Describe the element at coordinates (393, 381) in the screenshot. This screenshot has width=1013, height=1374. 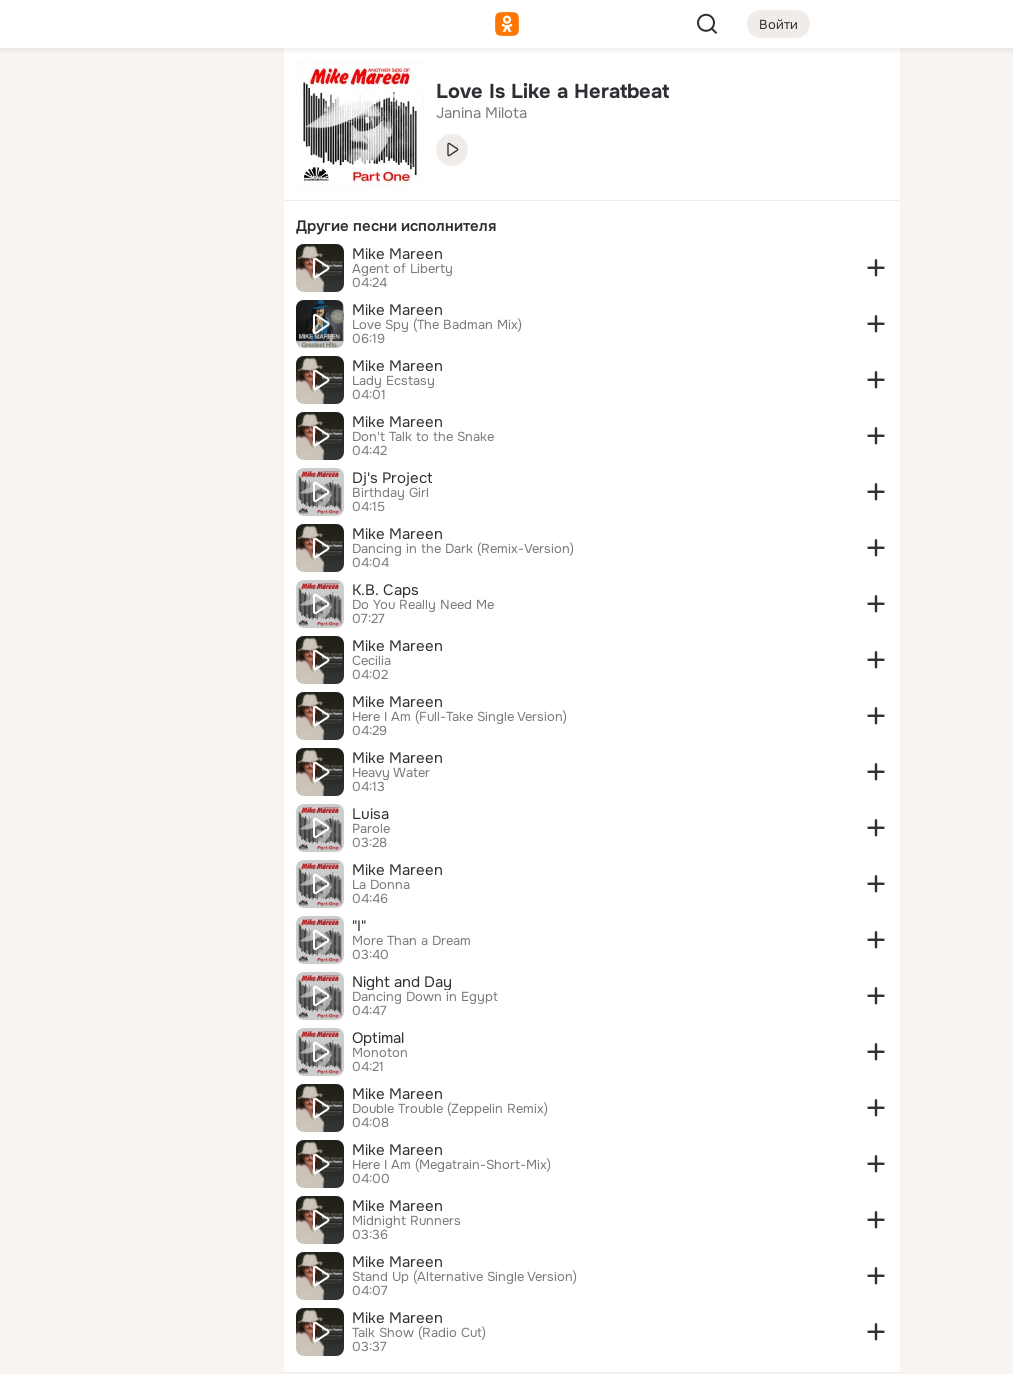
I see `Lady Ecstasy` at that location.